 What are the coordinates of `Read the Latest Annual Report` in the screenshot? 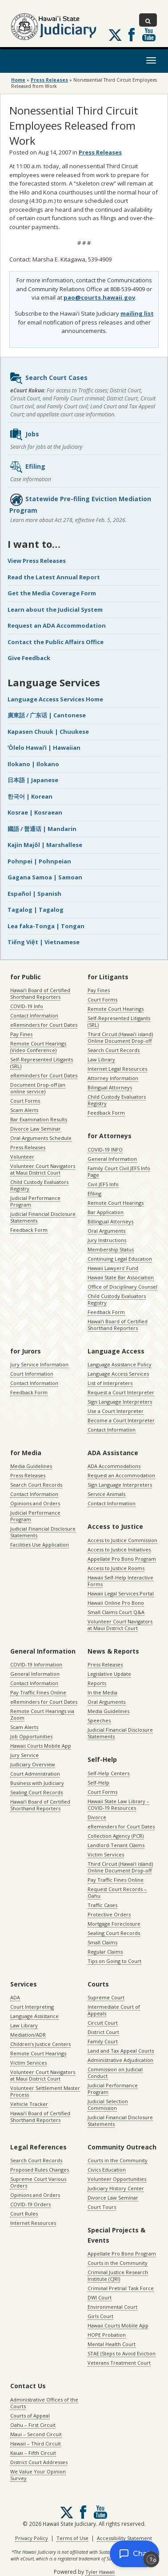 It's located at (54, 577).